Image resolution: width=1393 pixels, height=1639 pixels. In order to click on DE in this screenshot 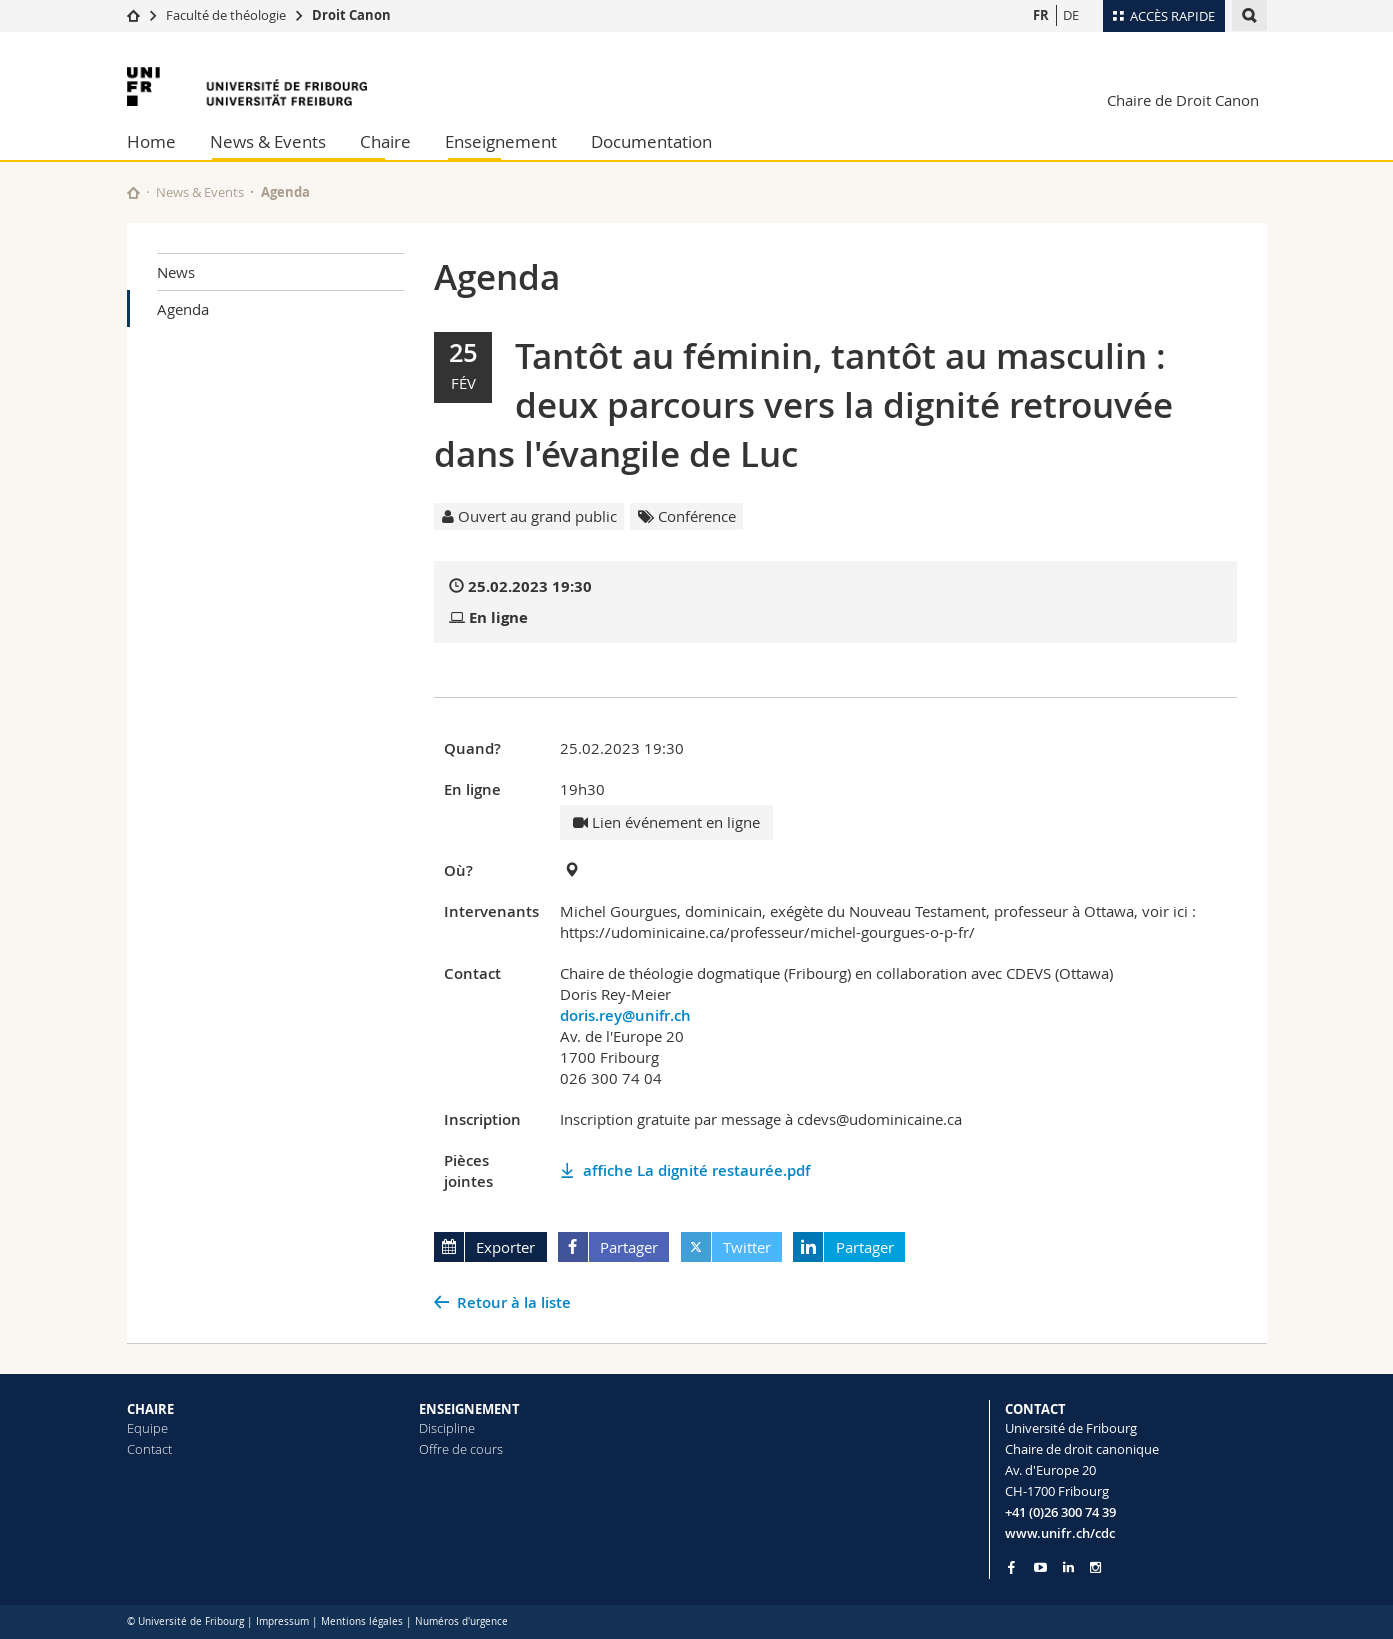, I will do `click(1071, 15)`.